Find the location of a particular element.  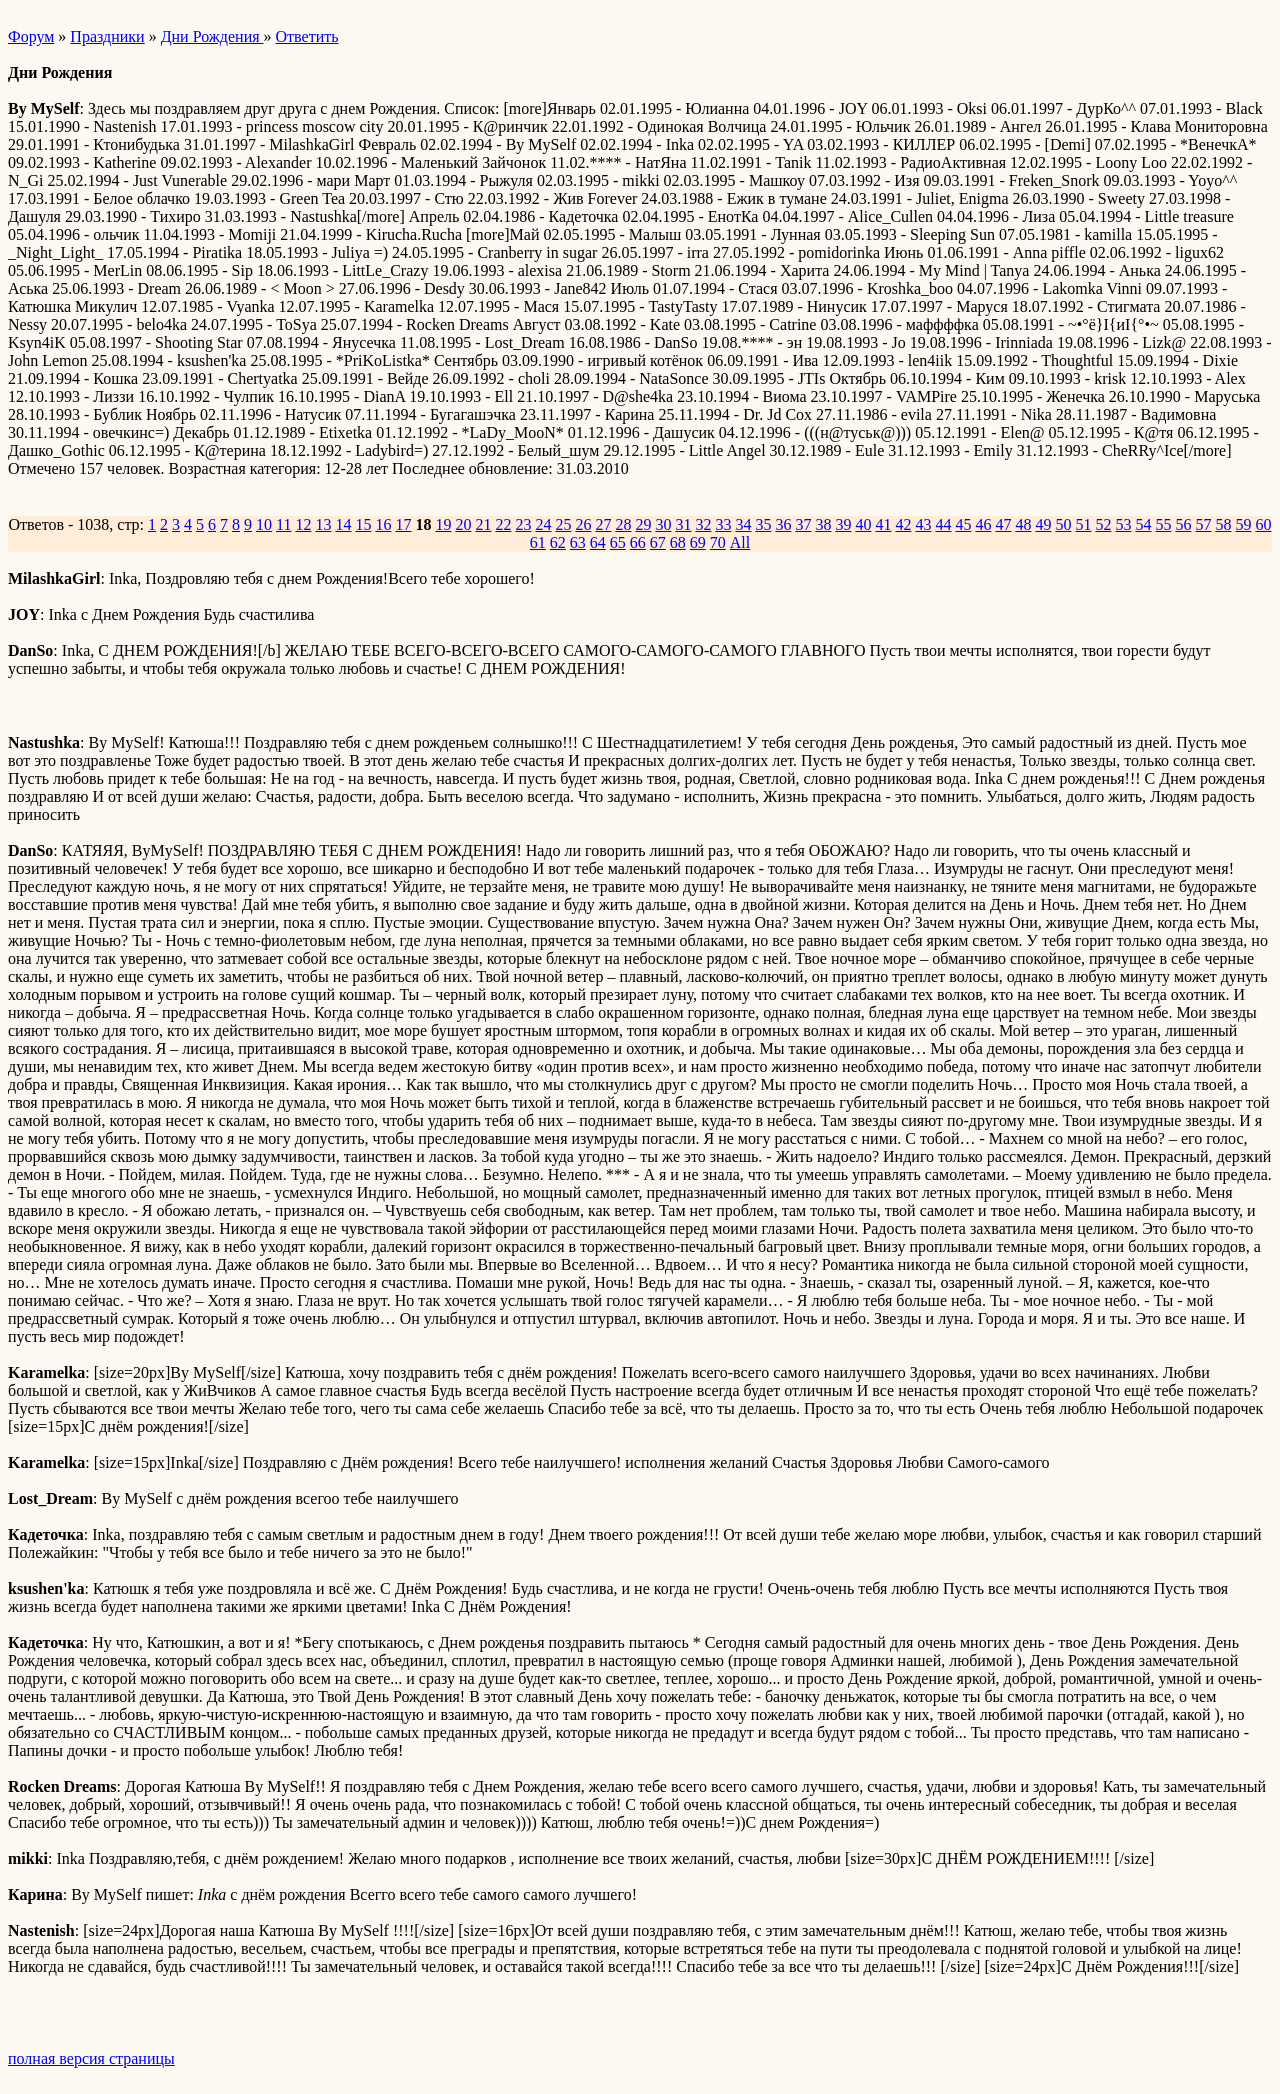

64 is located at coordinates (598, 542).